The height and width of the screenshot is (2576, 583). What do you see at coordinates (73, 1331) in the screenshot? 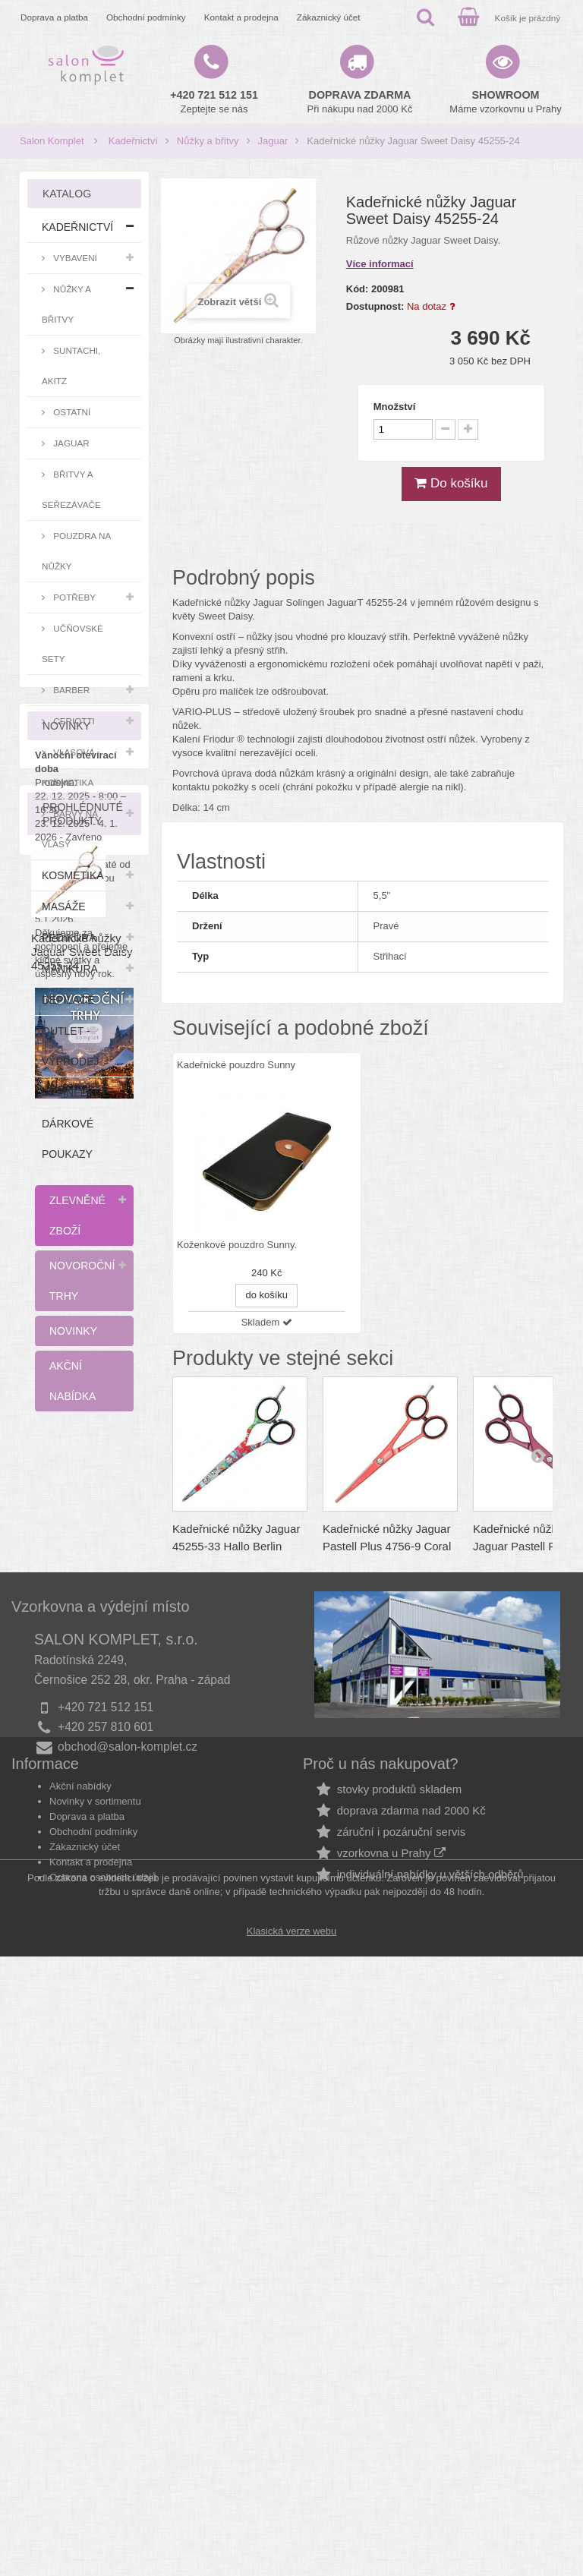
I see `Novinky` at bounding box center [73, 1331].